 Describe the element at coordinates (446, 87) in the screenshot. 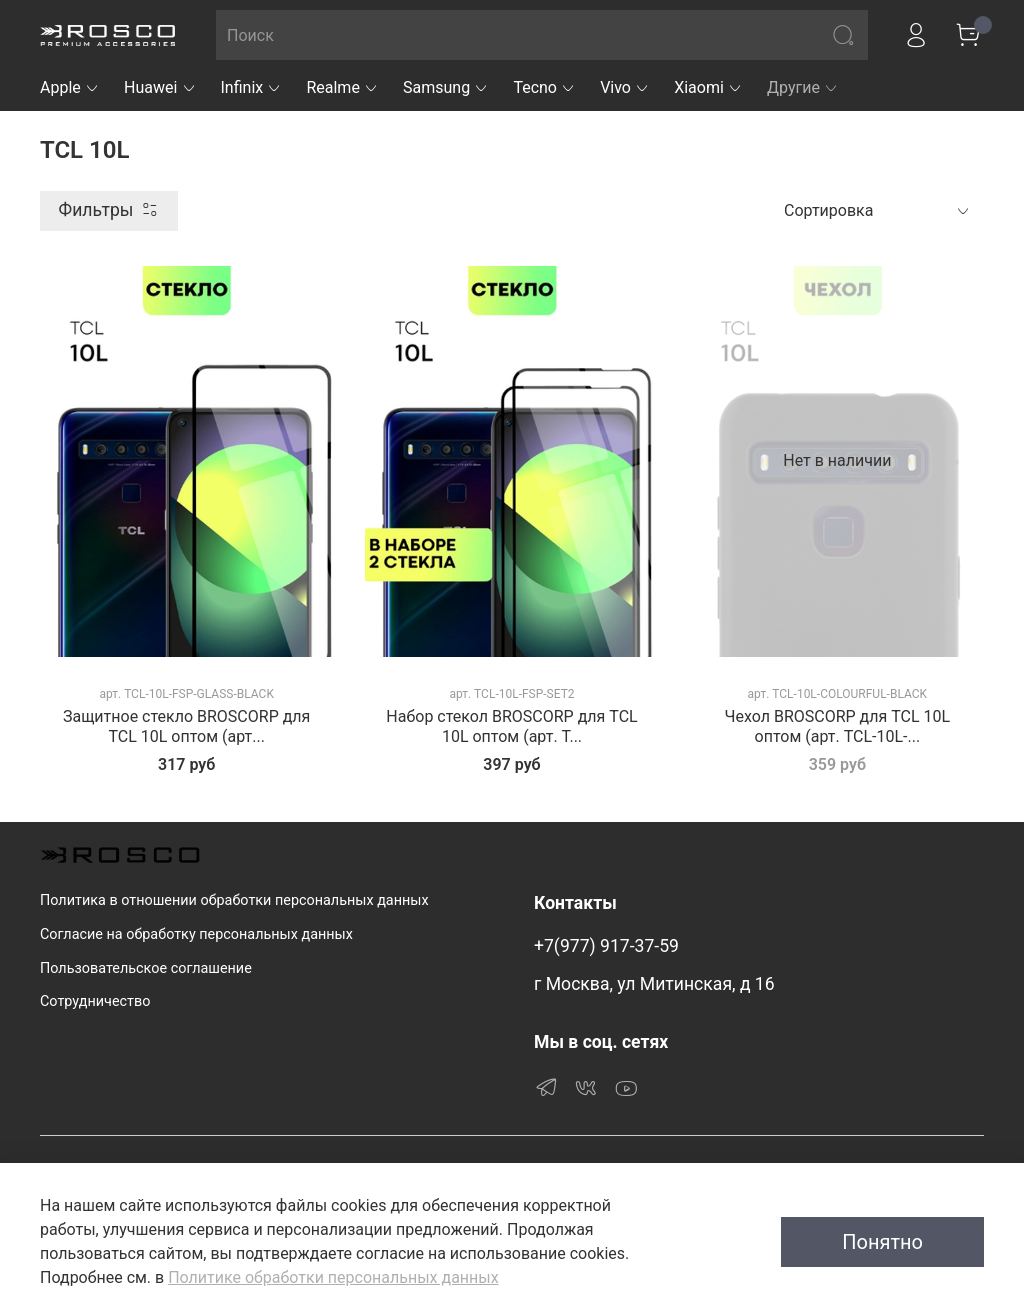

I see `Samsung` at that location.